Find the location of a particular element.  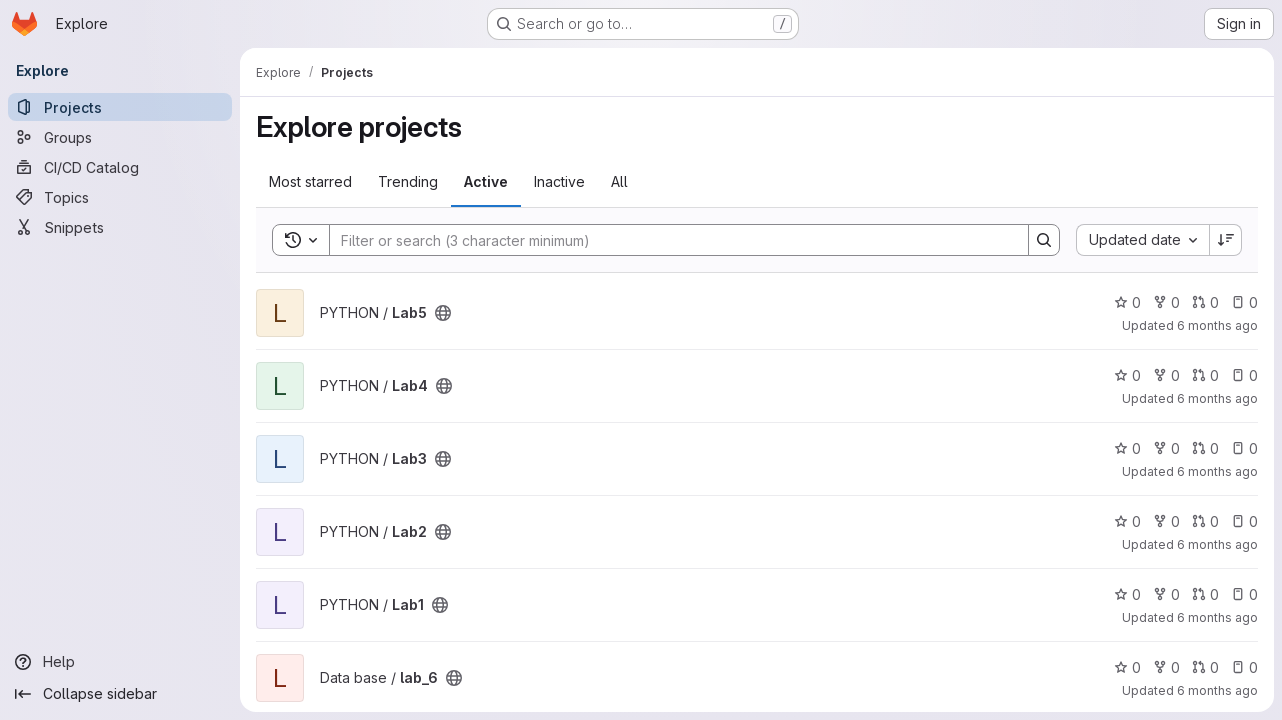

[Snippets] is located at coordinates (120, 227).